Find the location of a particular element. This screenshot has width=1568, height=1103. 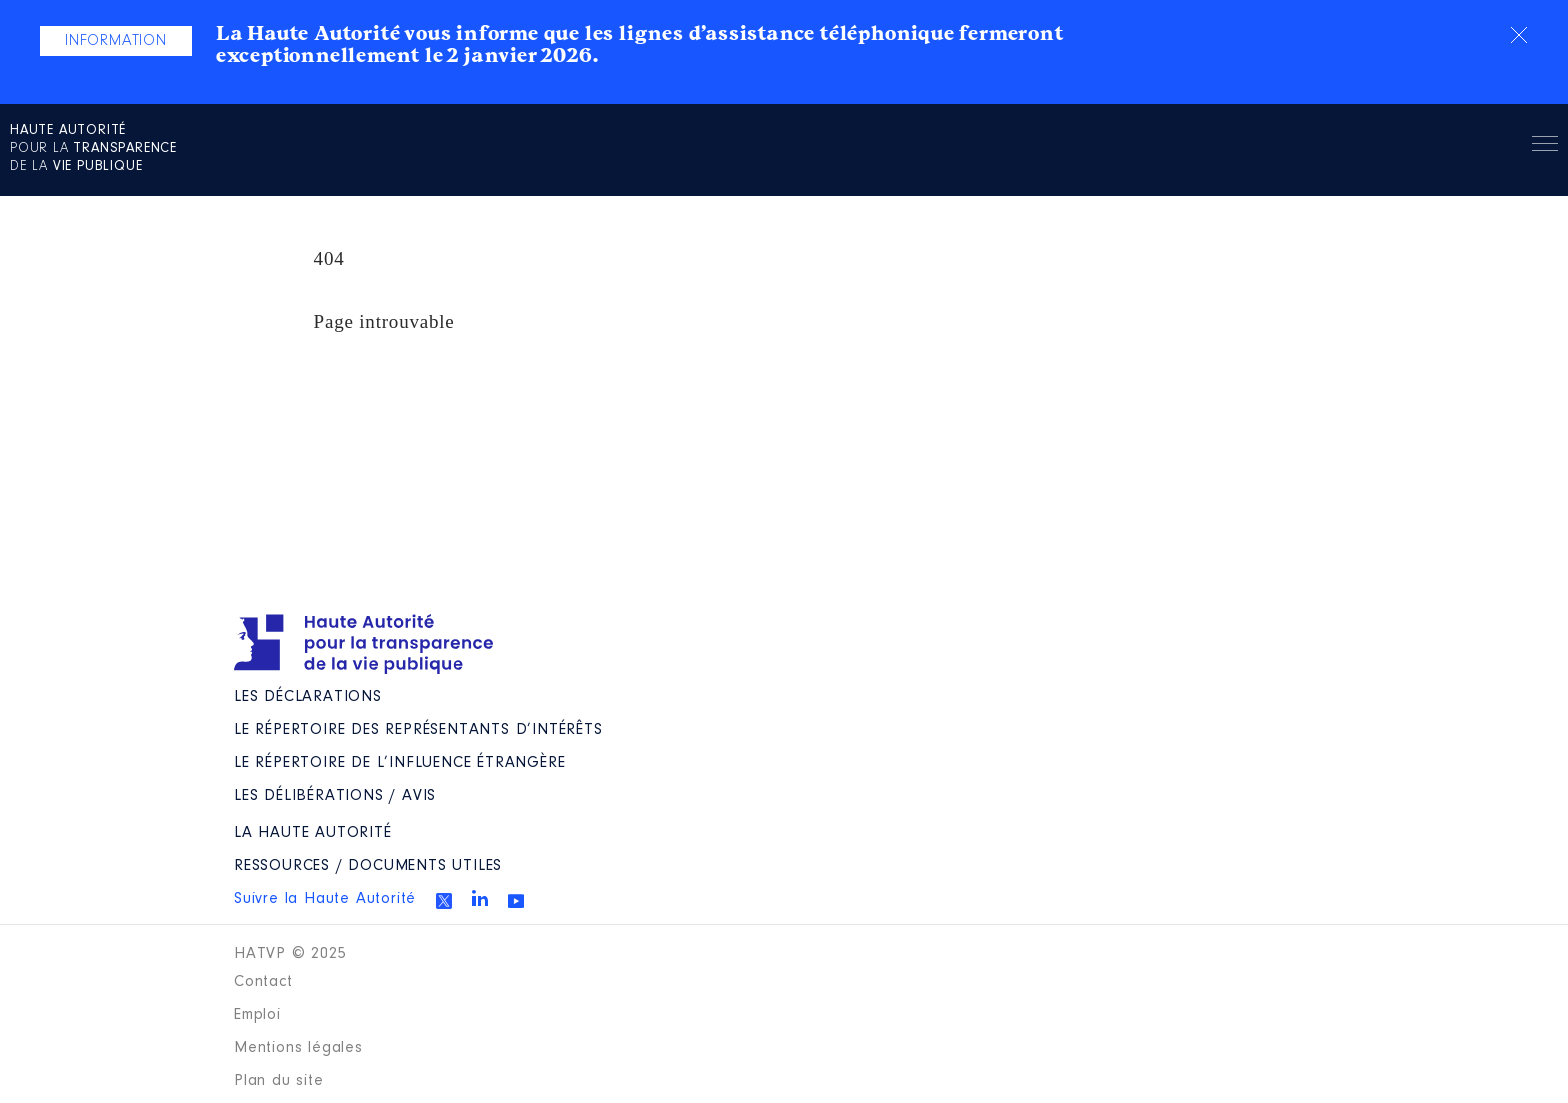

Youtube is located at coordinates (516, 901).